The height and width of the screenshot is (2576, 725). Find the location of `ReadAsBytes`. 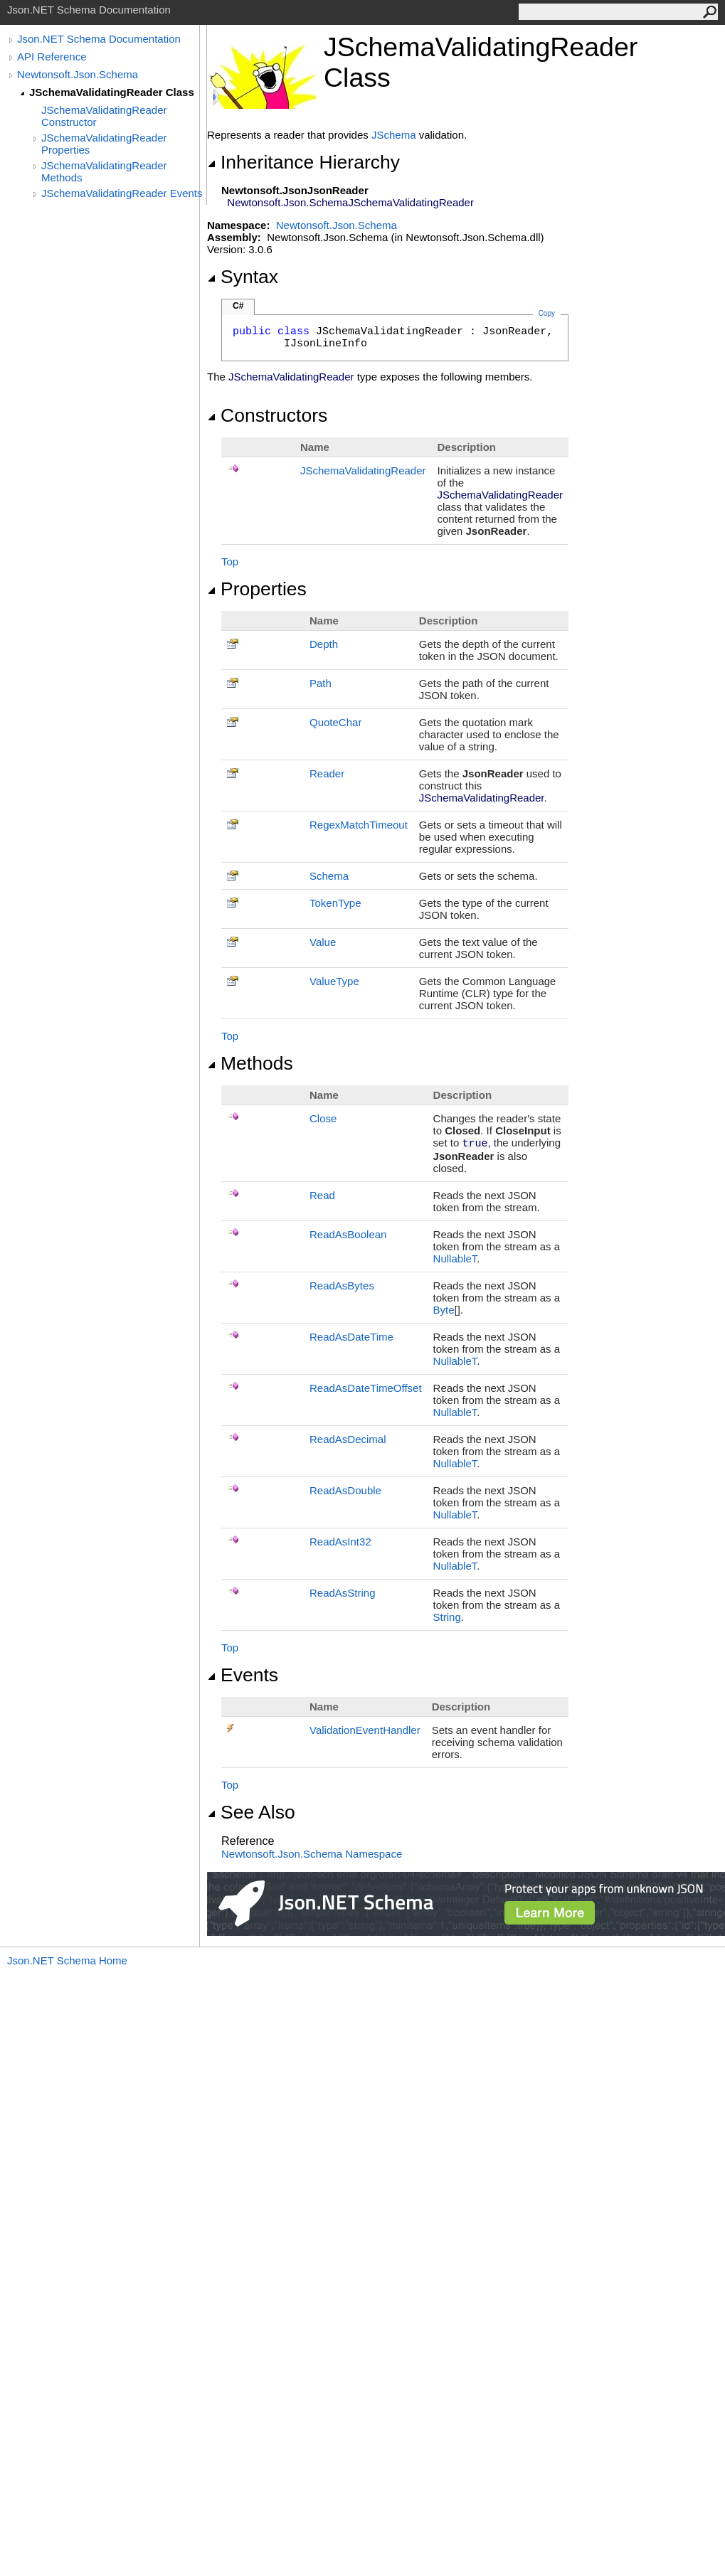

ReadAsBytes is located at coordinates (341, 1285).